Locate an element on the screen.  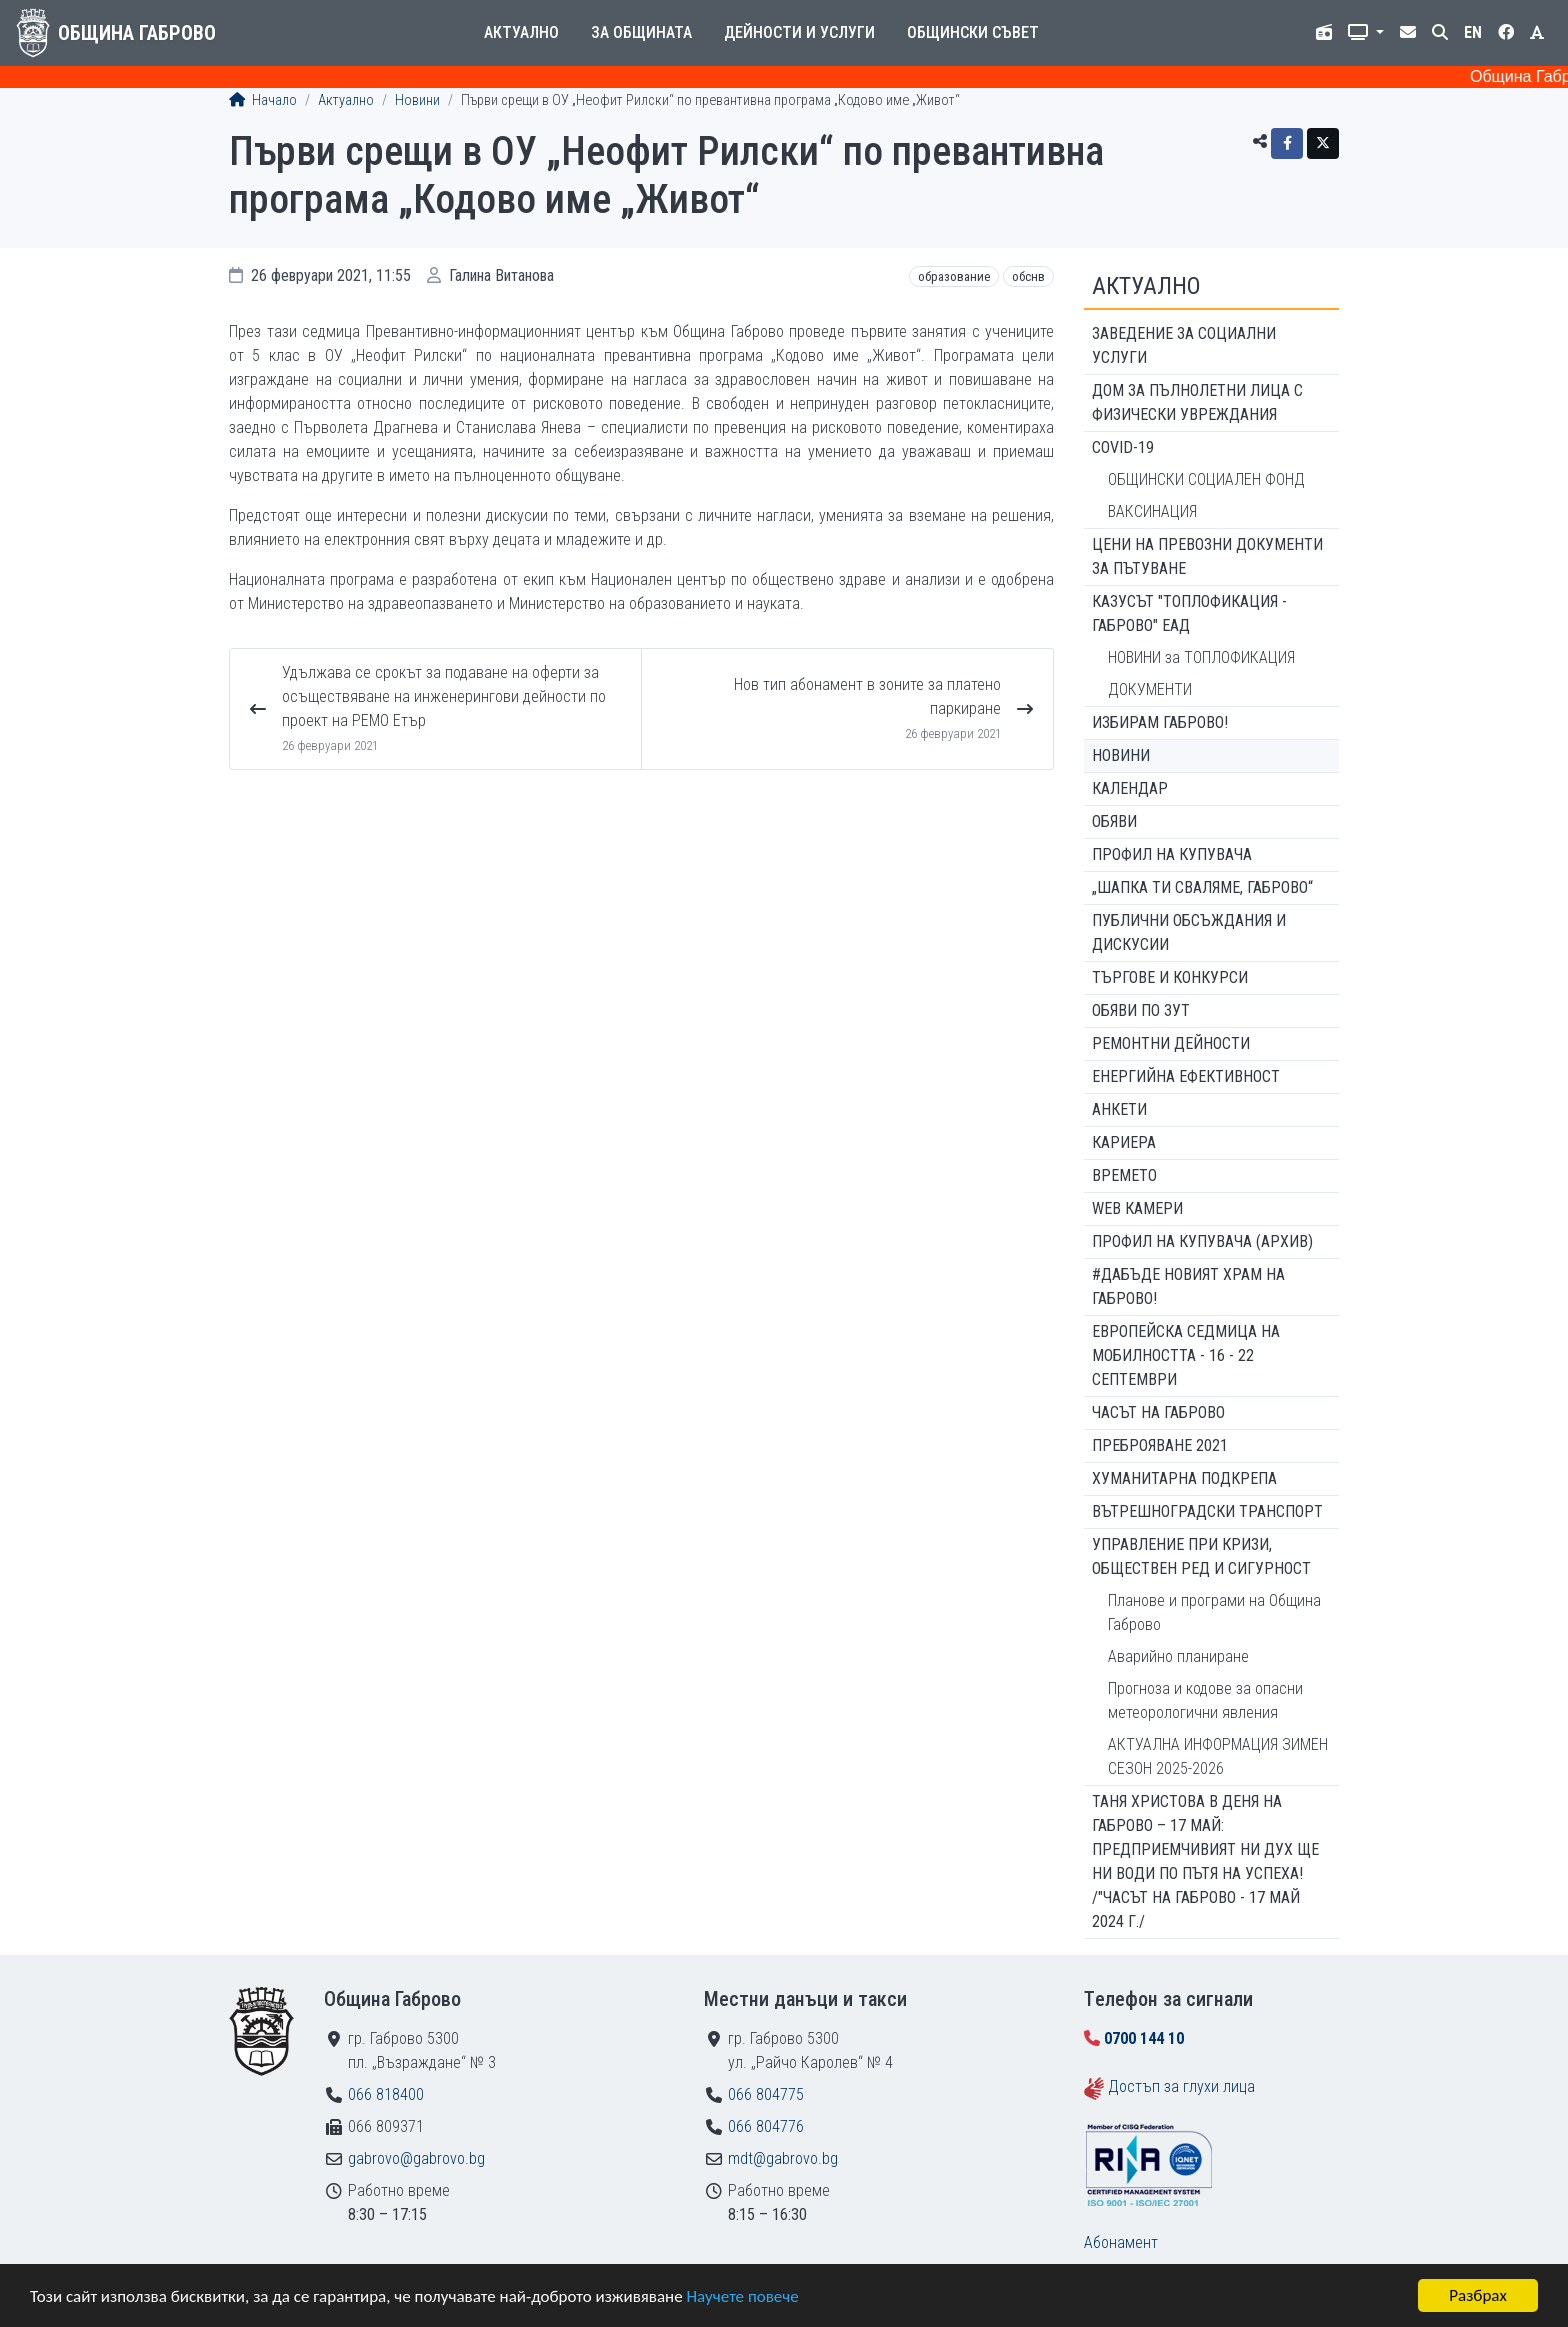
COVID-19 is located at coordinates (1123, 447).